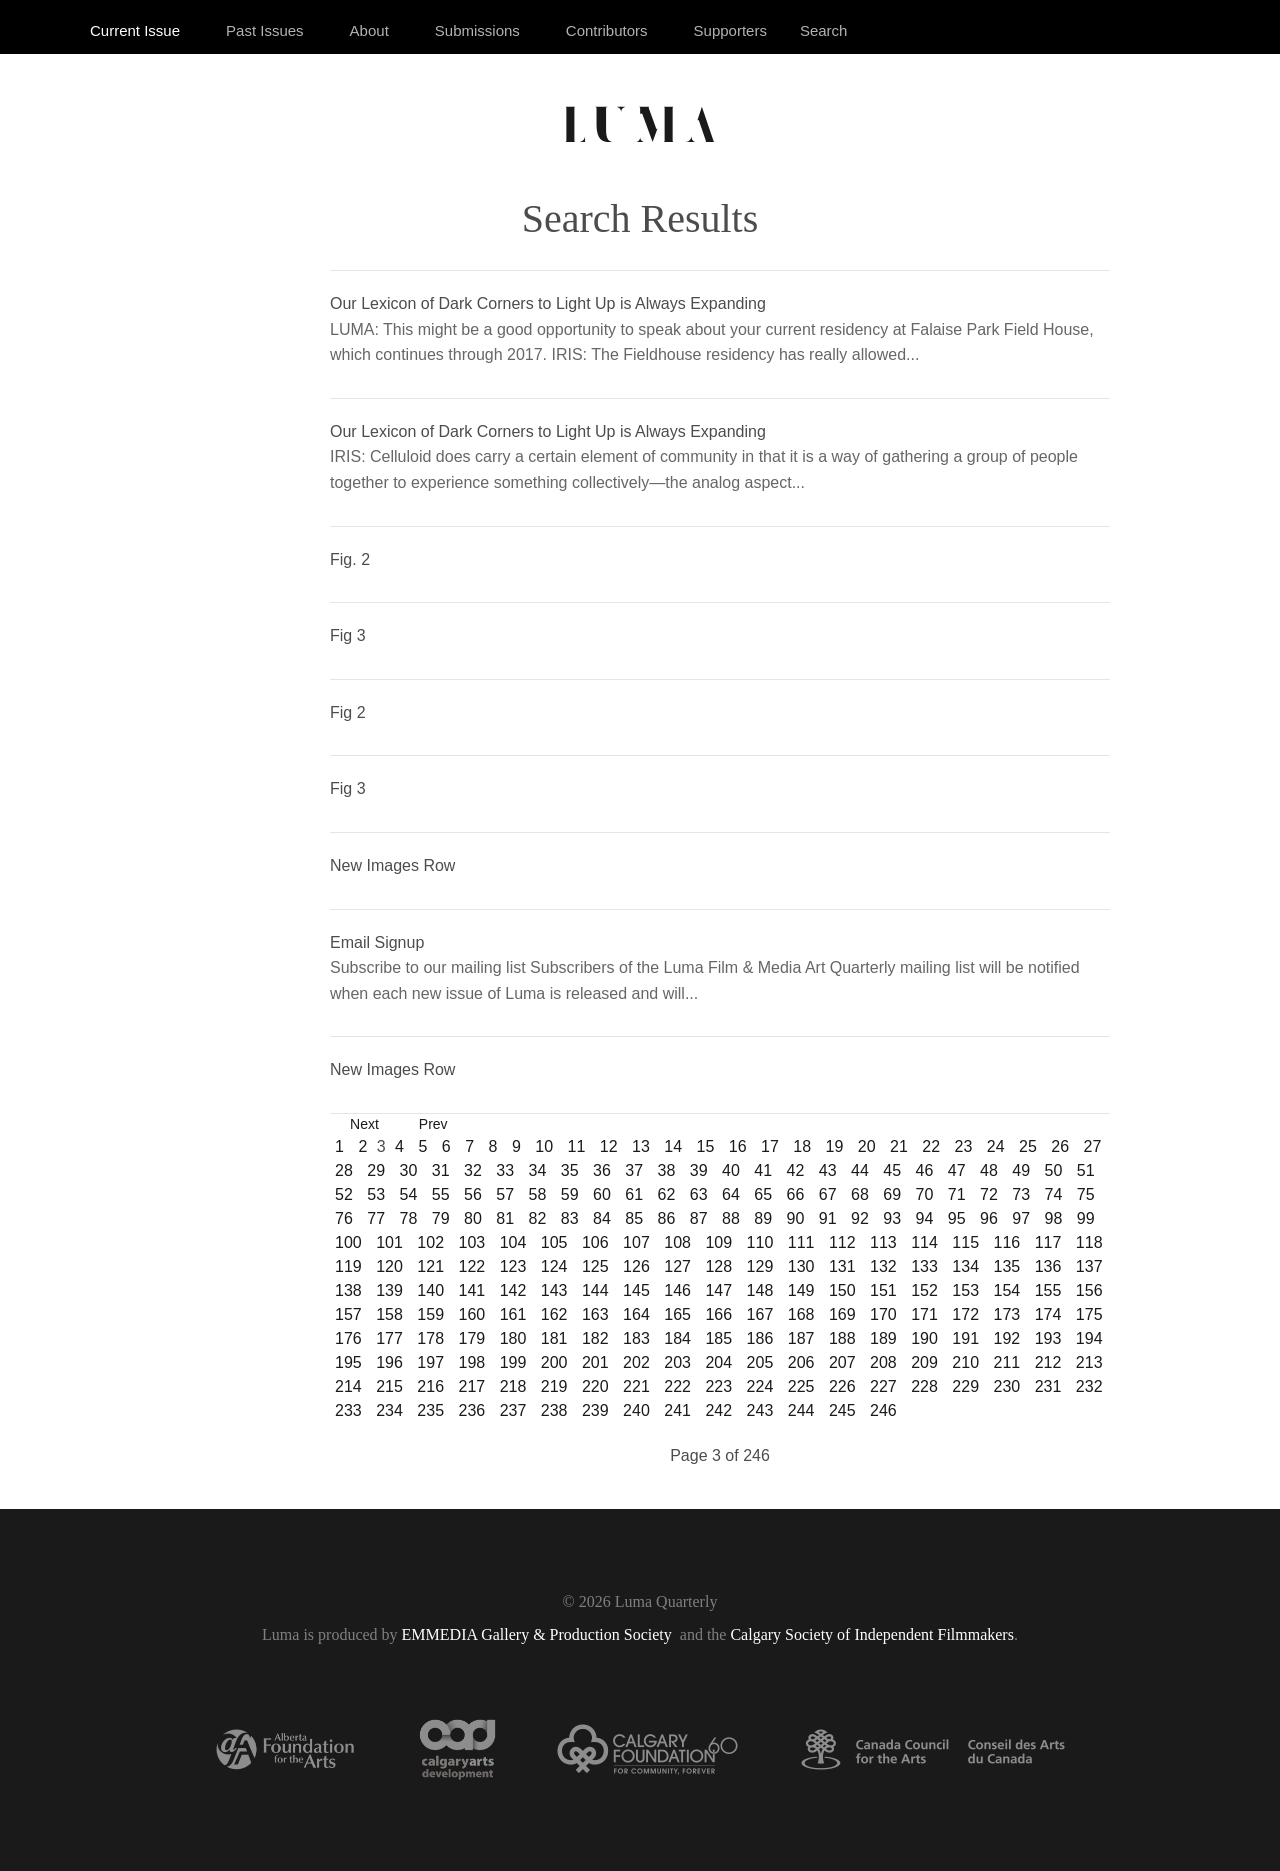 The image size is (1280, 1871). Describe the element at coordinates (1007, 1386) in the screenshot. I see `230` at that location.